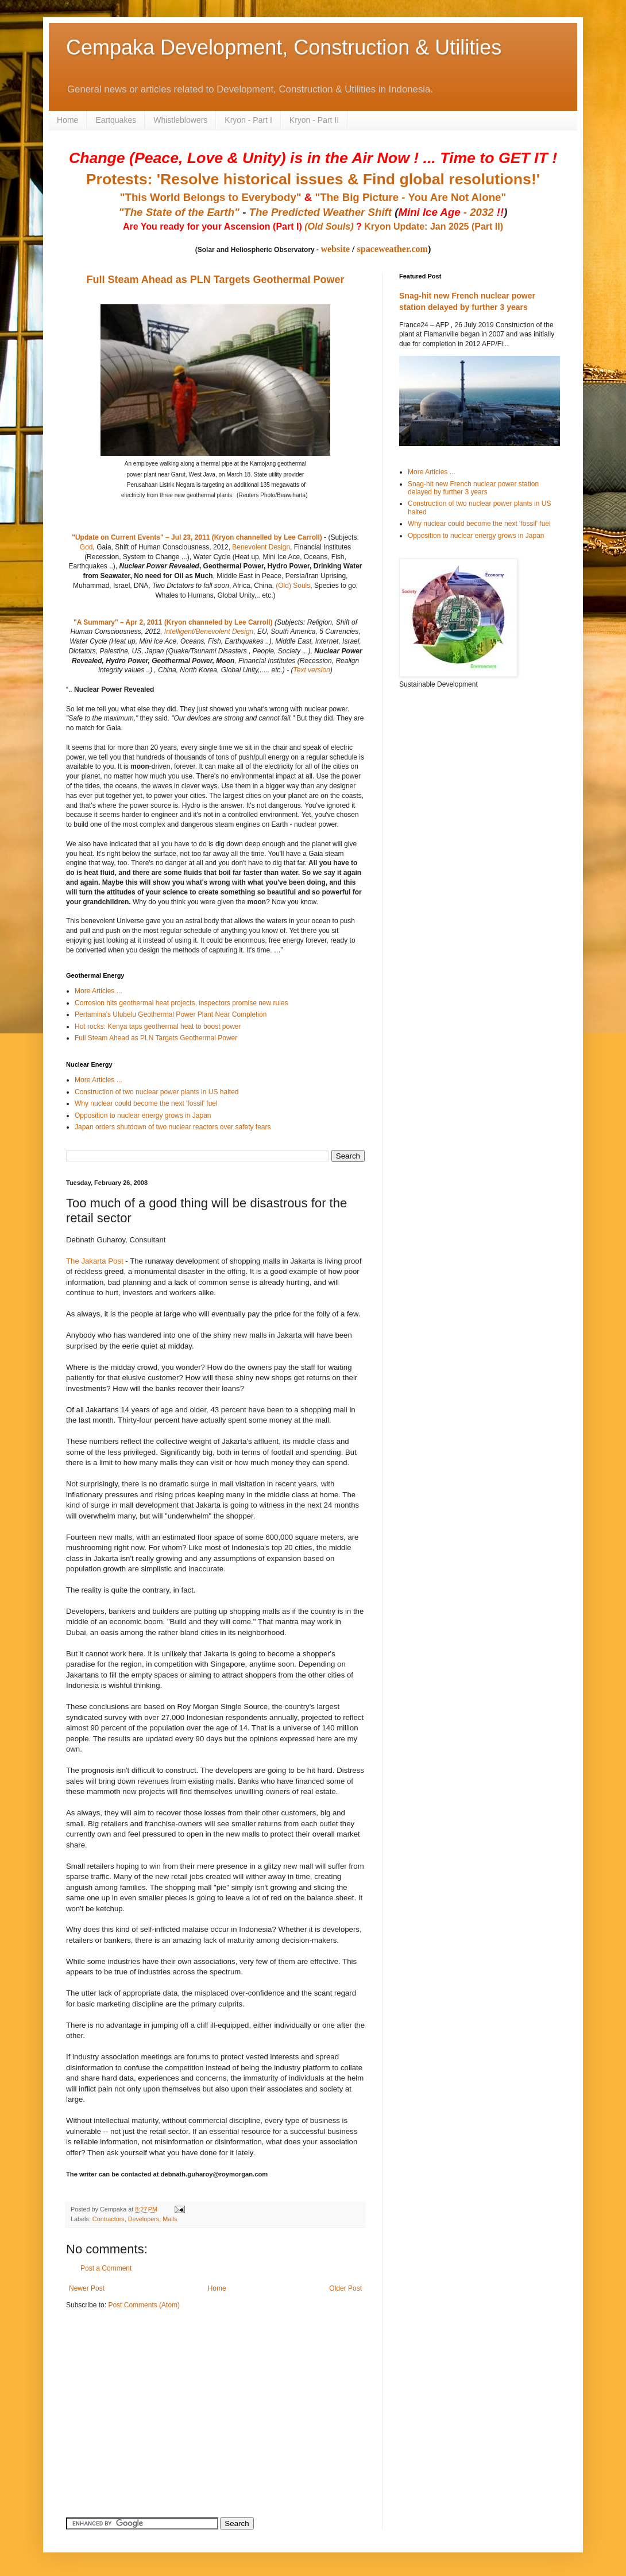 The width and height of the screenshot is (626, 2576). What do you see at coordinates (248, 120) in the screenshot?
I see `Kryon - Part I` at bounding box center [248, 120].